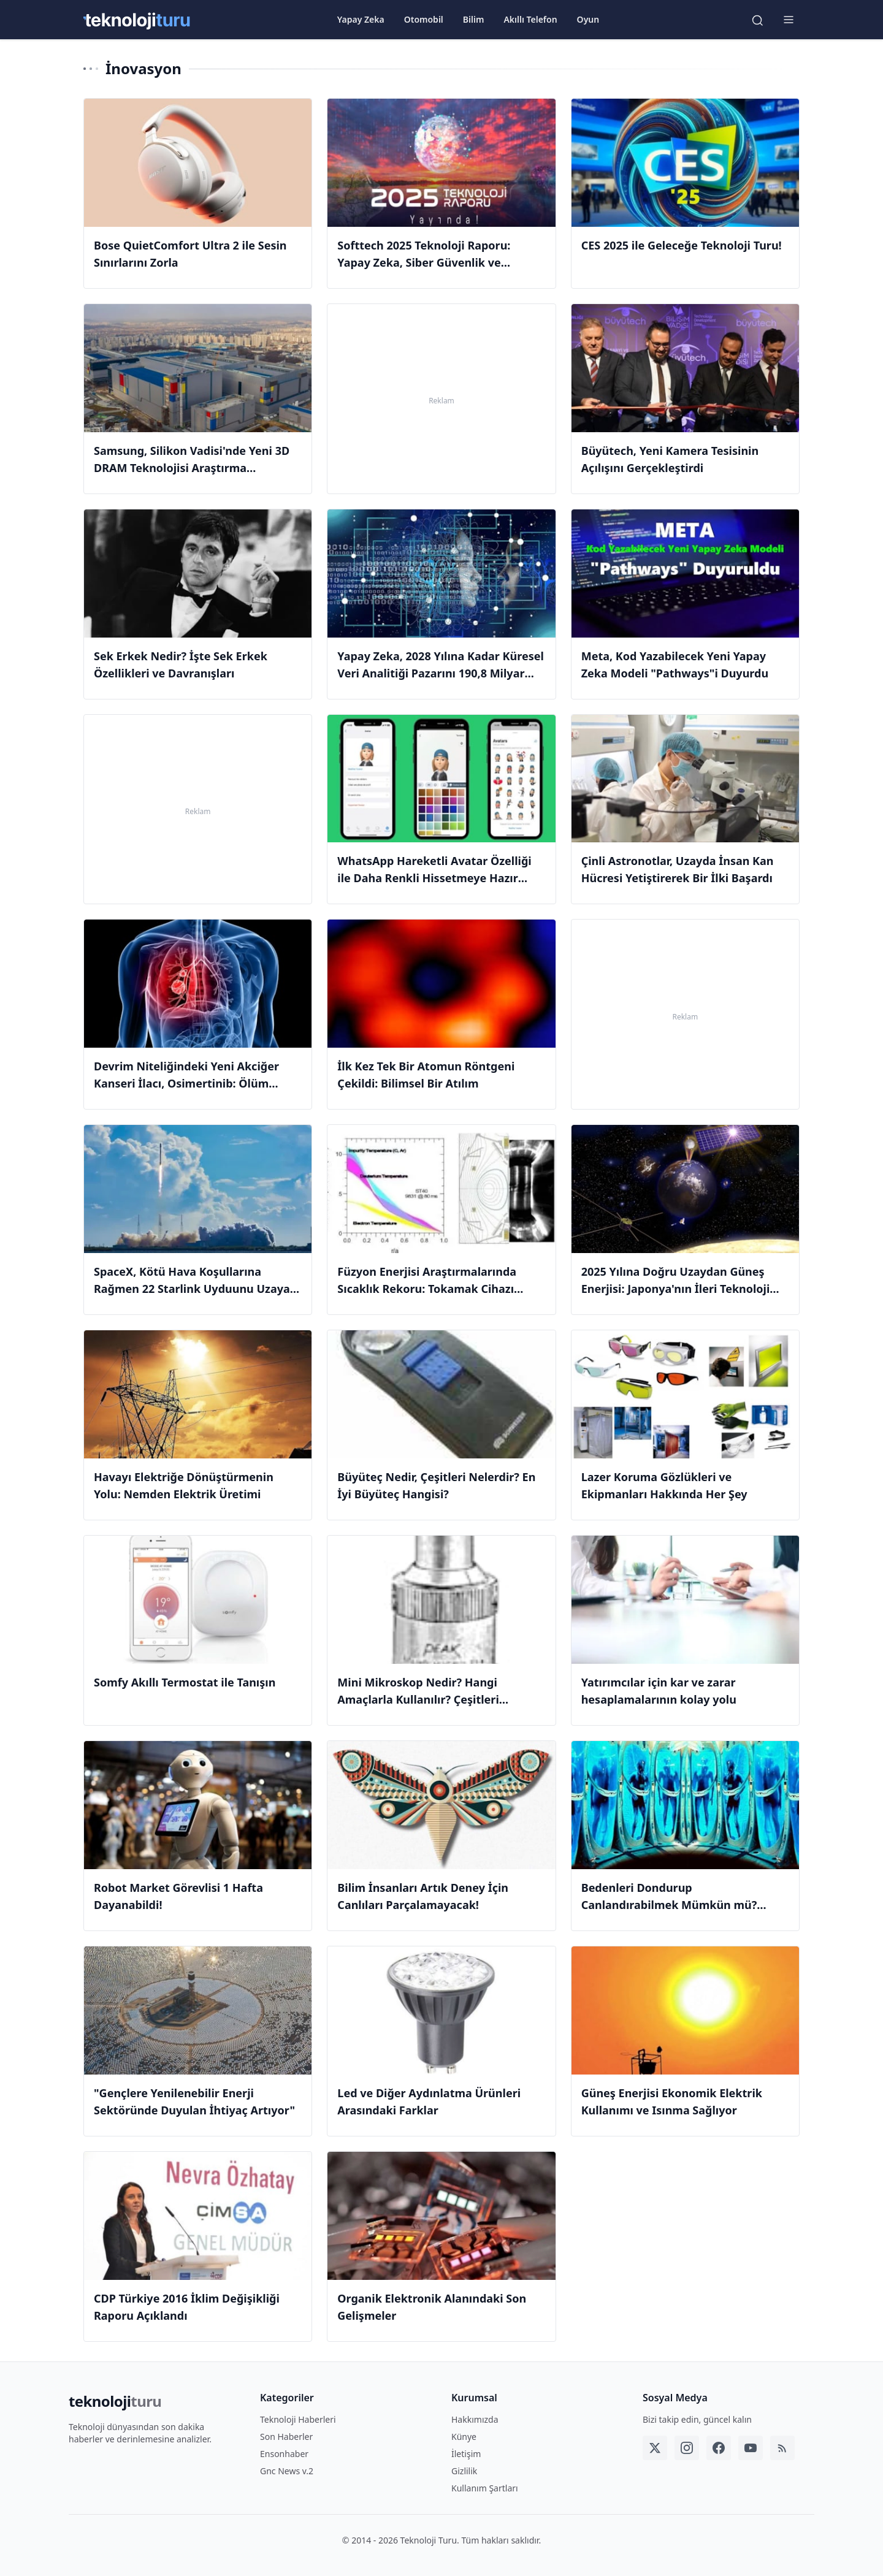 This screenshot has width=883, height=2576. Describe the element at coordinates (588, 19) in the screenshot. I see `Oyun` at that location.